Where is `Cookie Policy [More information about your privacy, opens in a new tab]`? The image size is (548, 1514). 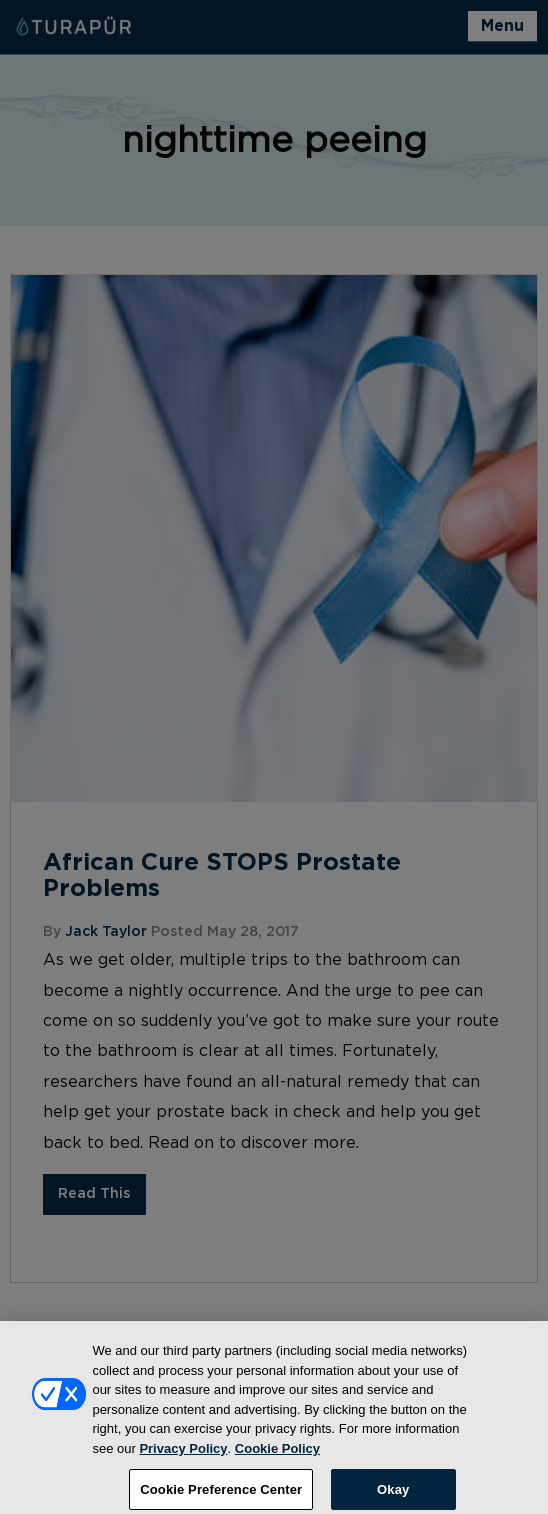
Cookie Policy [More information about your privacy, opens in a new tab] is located at coordinates (277, 1456).